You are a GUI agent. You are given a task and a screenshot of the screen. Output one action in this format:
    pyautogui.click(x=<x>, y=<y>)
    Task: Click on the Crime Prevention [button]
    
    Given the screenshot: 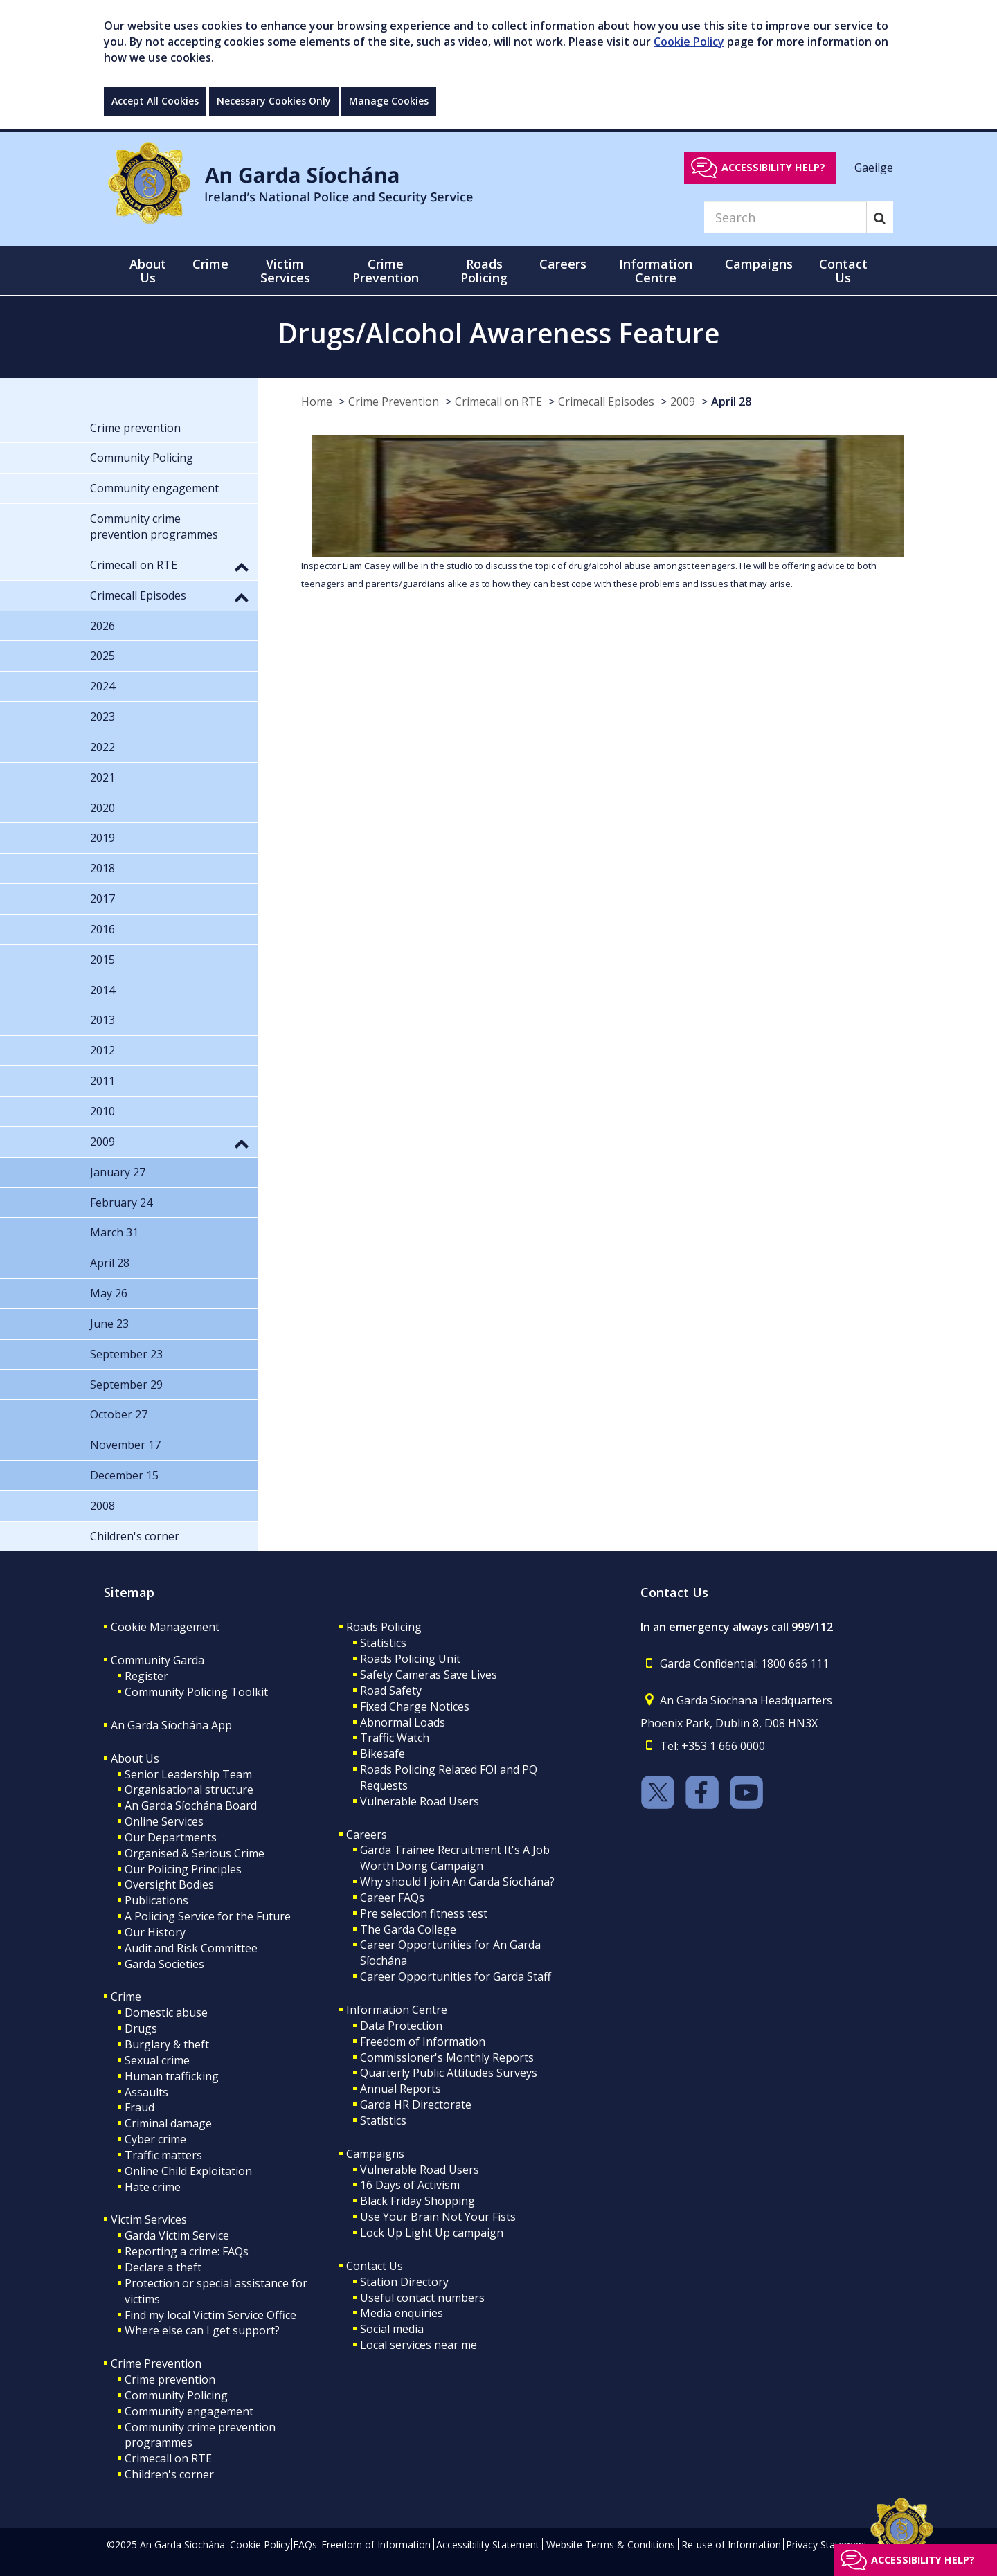 What is the action you would take?
    pyautogui.click(x=385, y=270)
    